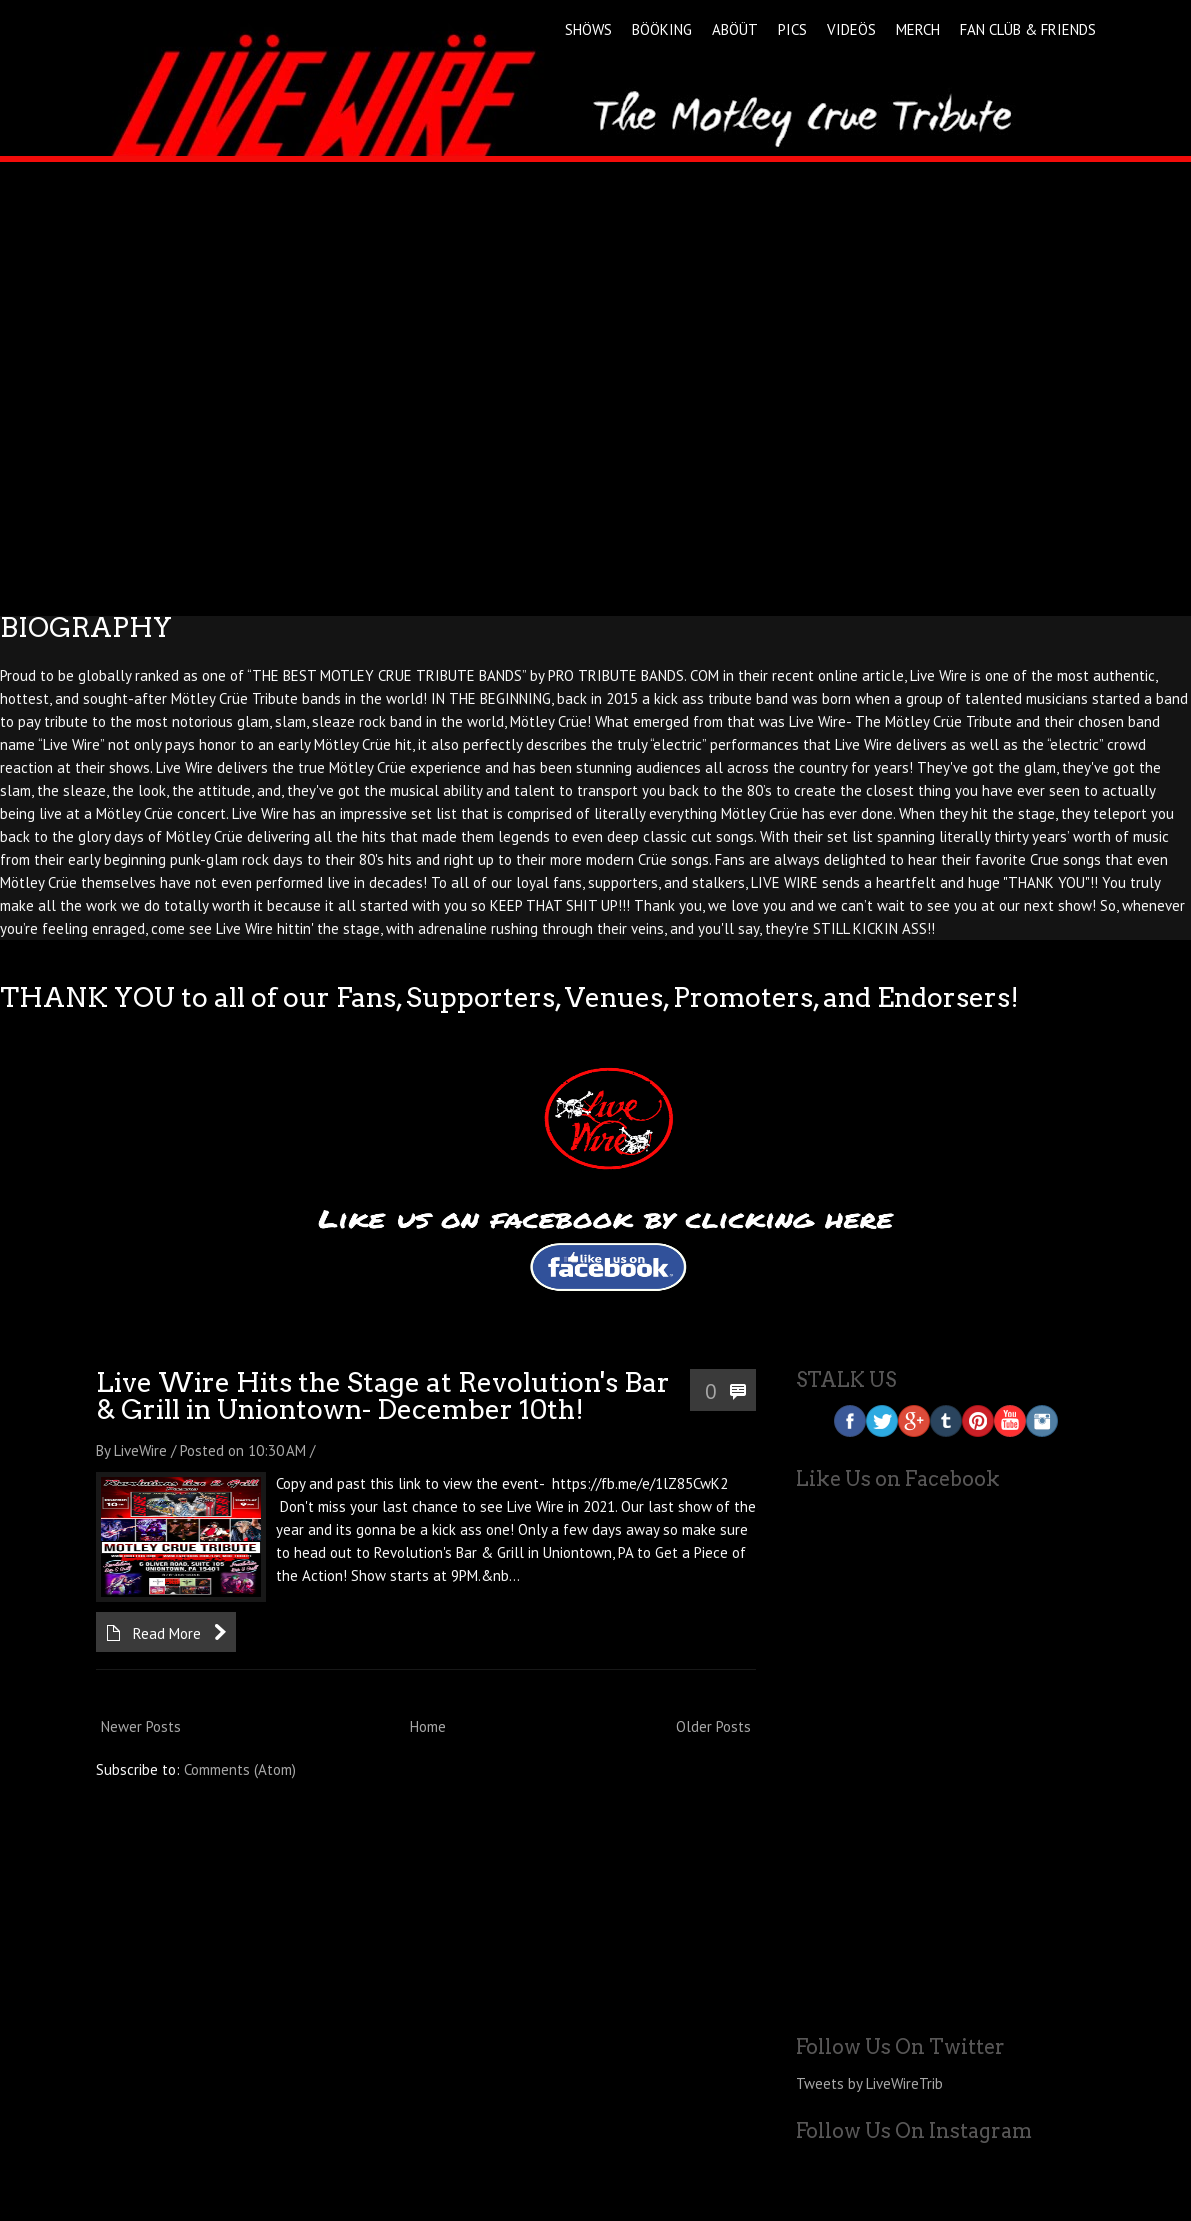 This screenshot has width=1191, height=2221. Describe the element at coordinates (428, 1726) in the screenshot. I see `Home` at that location.